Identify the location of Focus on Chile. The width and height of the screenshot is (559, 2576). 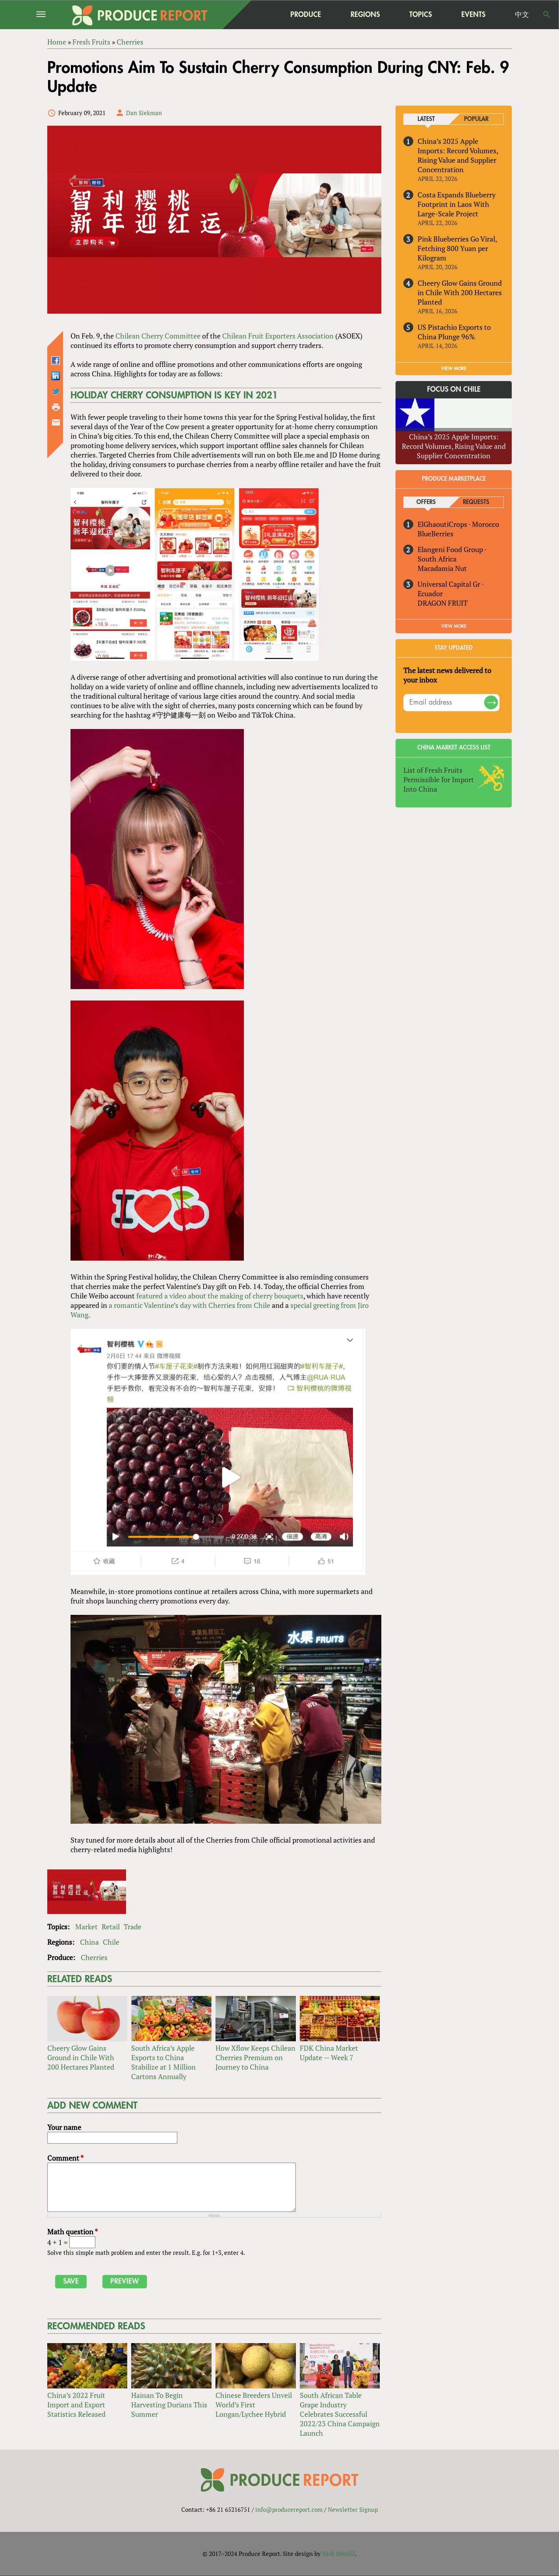
(454, 389).